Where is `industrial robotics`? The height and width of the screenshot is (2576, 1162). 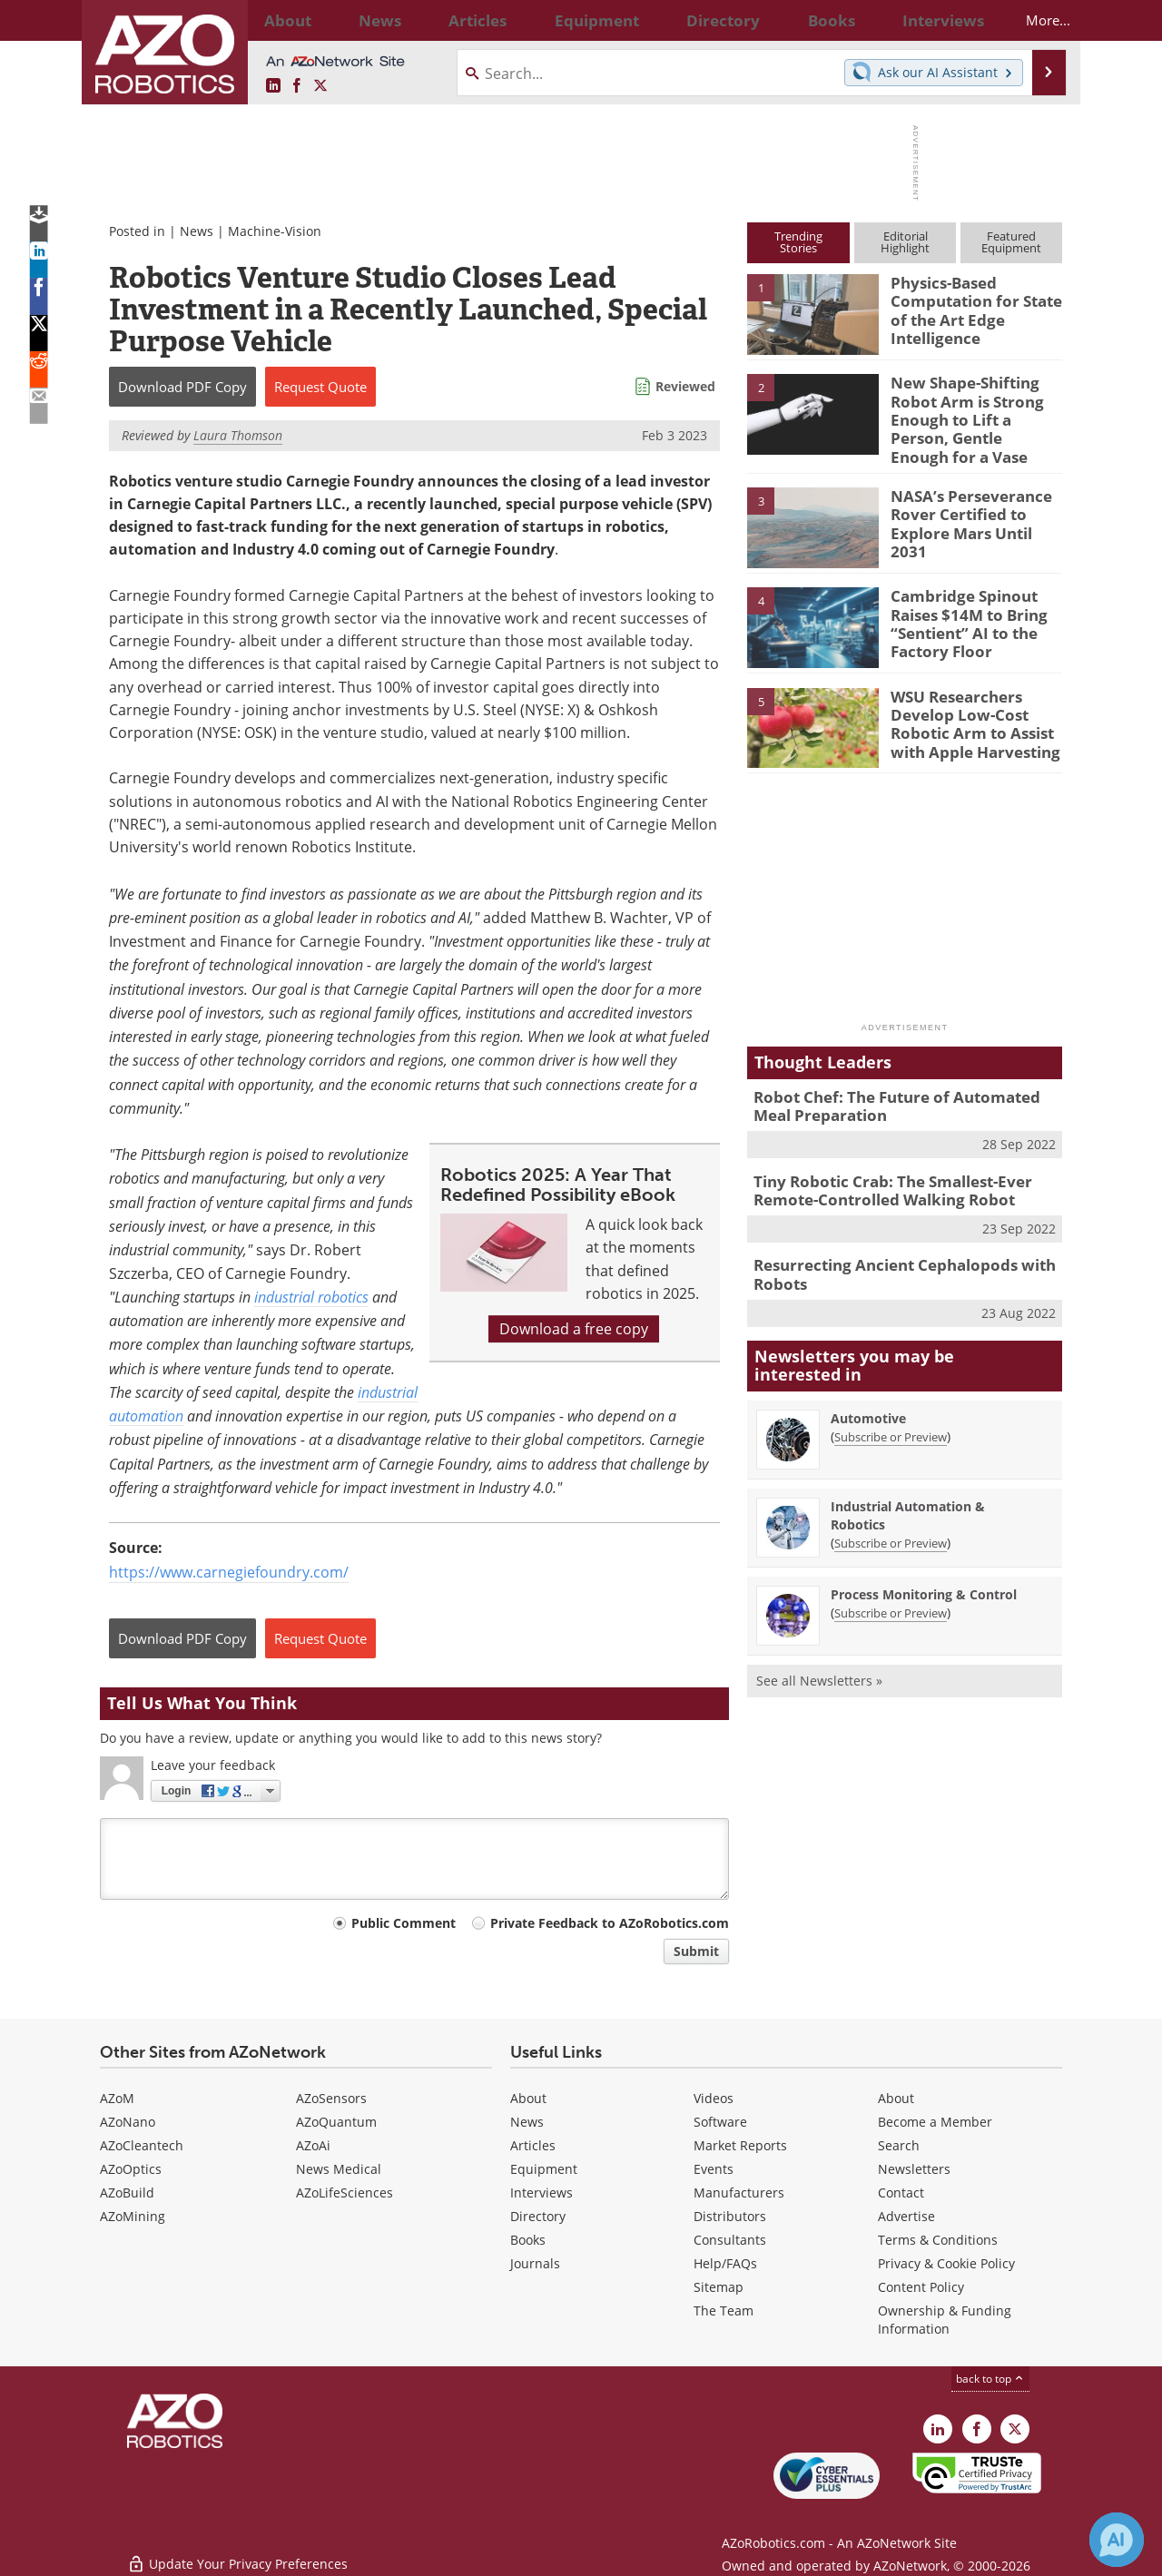
industrial robotics is located at coordinates (311, 1296).